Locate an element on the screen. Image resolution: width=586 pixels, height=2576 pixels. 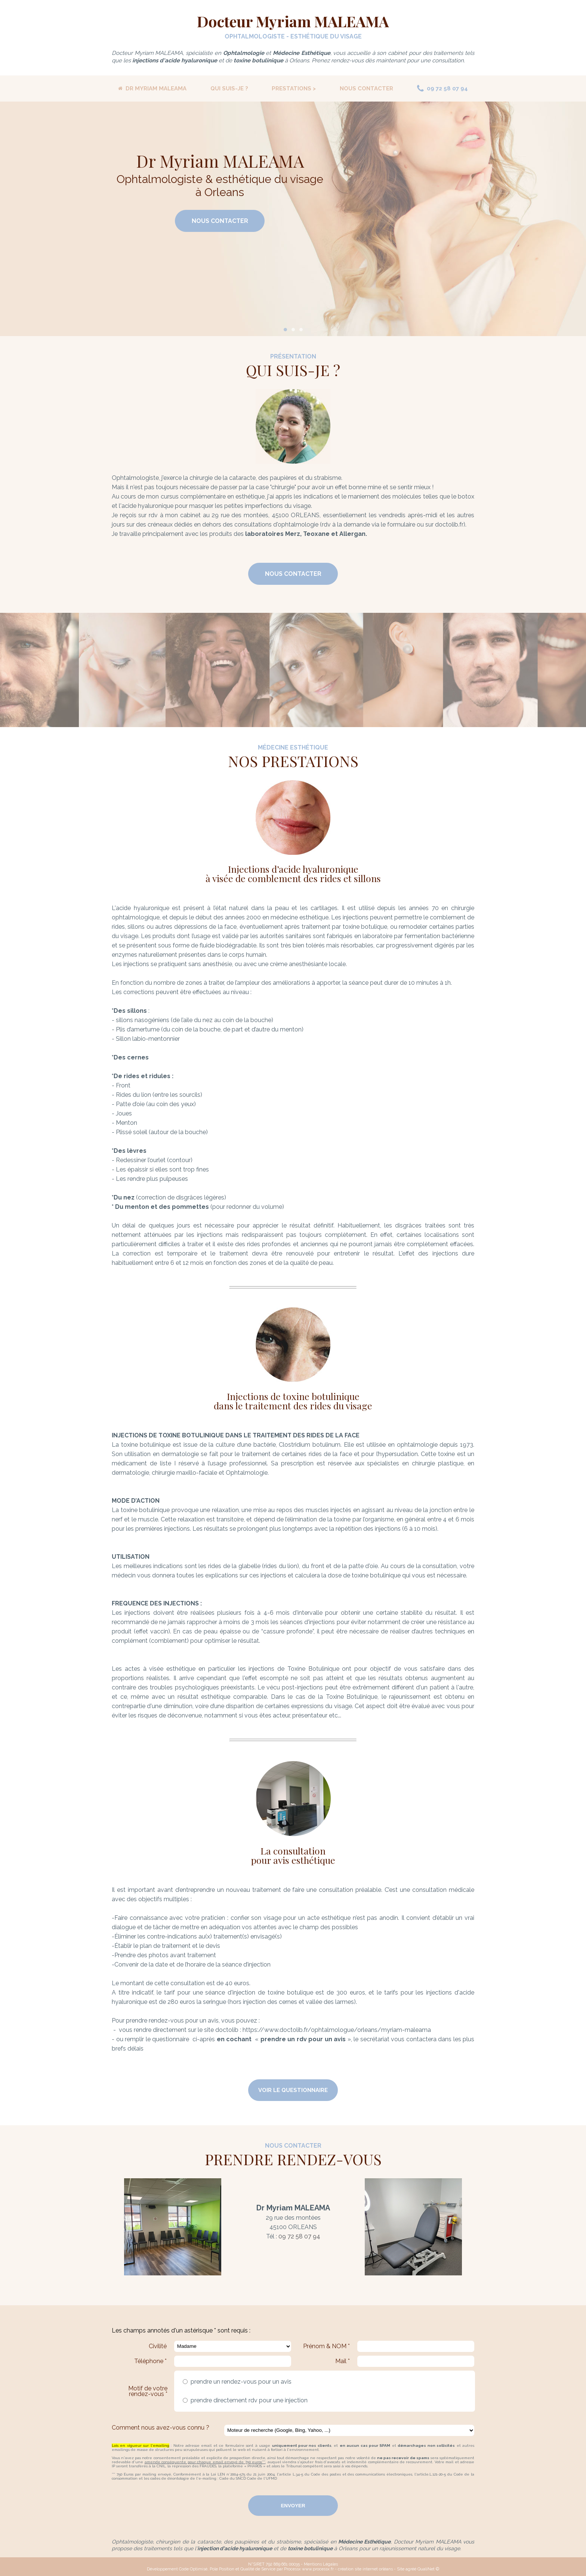
09 72 58 07 94 is located at coordinates (442, 88).